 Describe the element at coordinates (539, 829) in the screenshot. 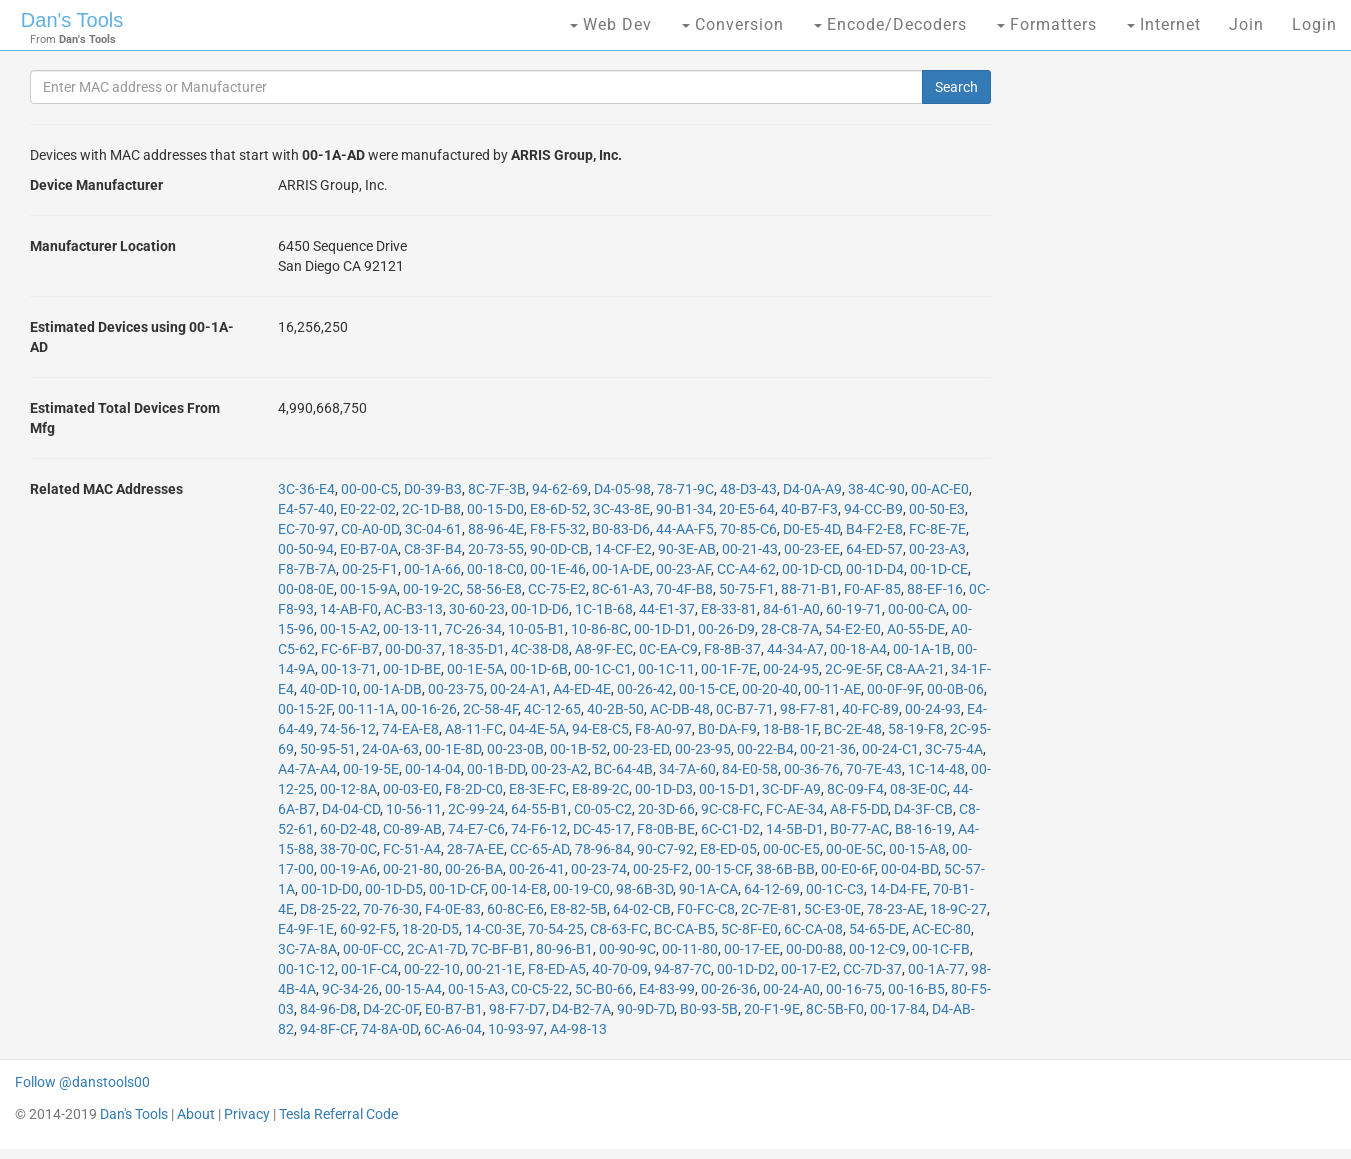

I see `74-F6-12` at that location.